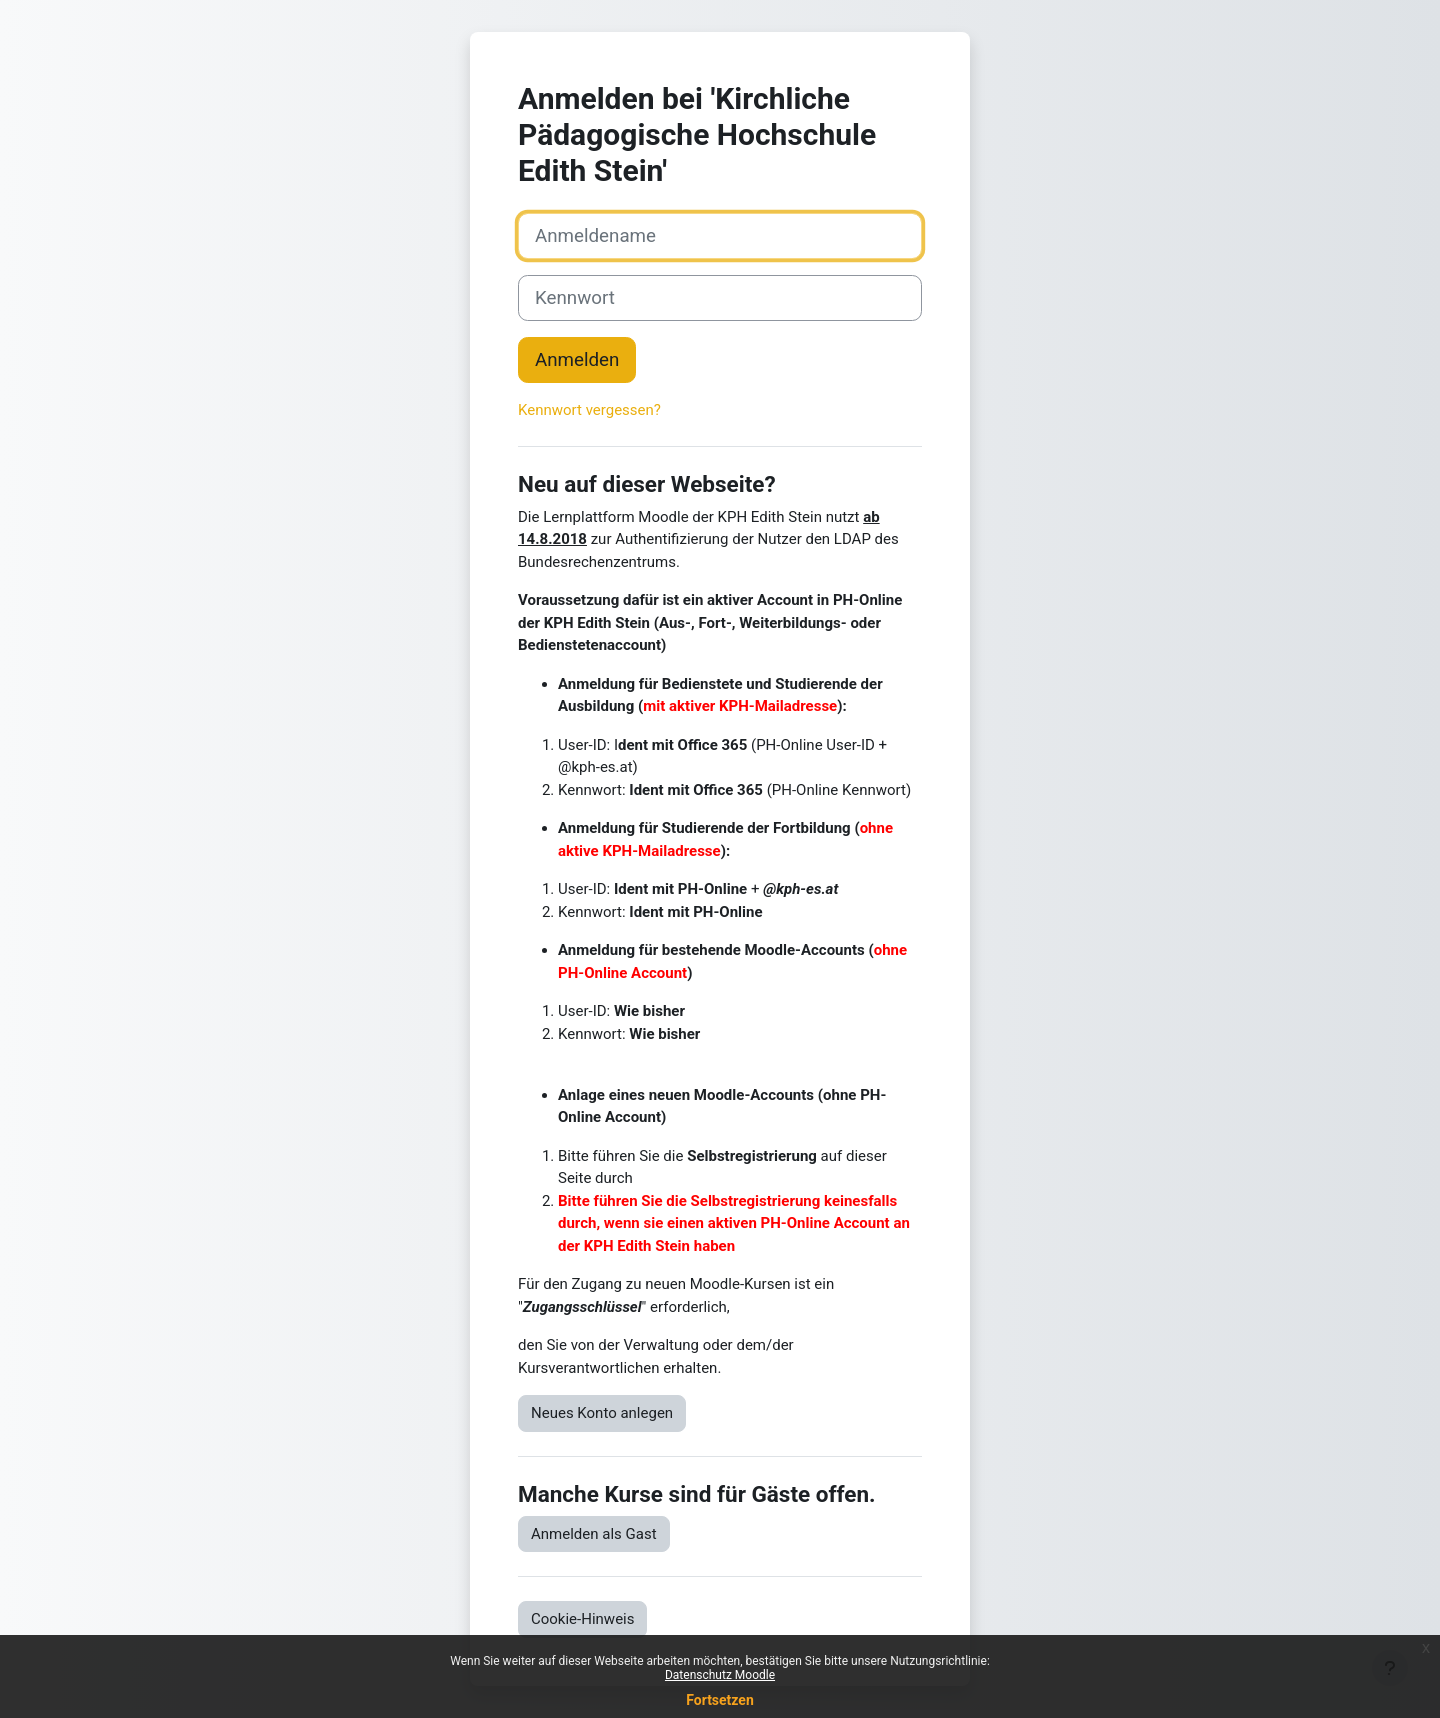  What do you see at coordinates (577, 360) in the screenshot?
I see `Anmelden` at bounding box center [577, 360].